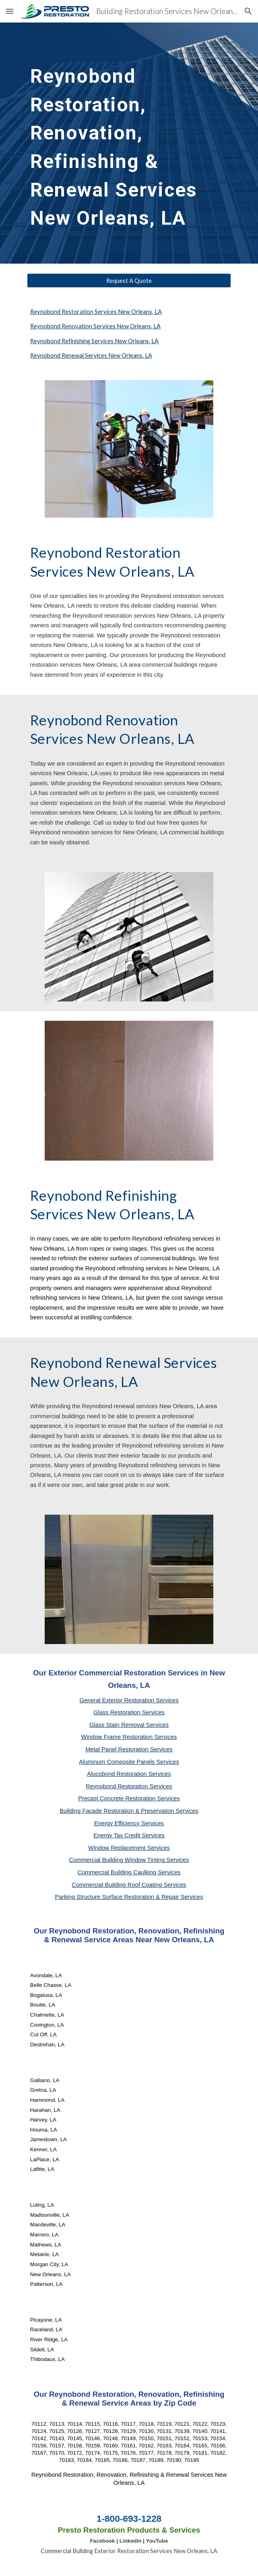 Image resolution: width=258 pixels, height=2576 pixels. I want to click on Reynobond Restoration Services New Orleans, LA, so click(96, 311).